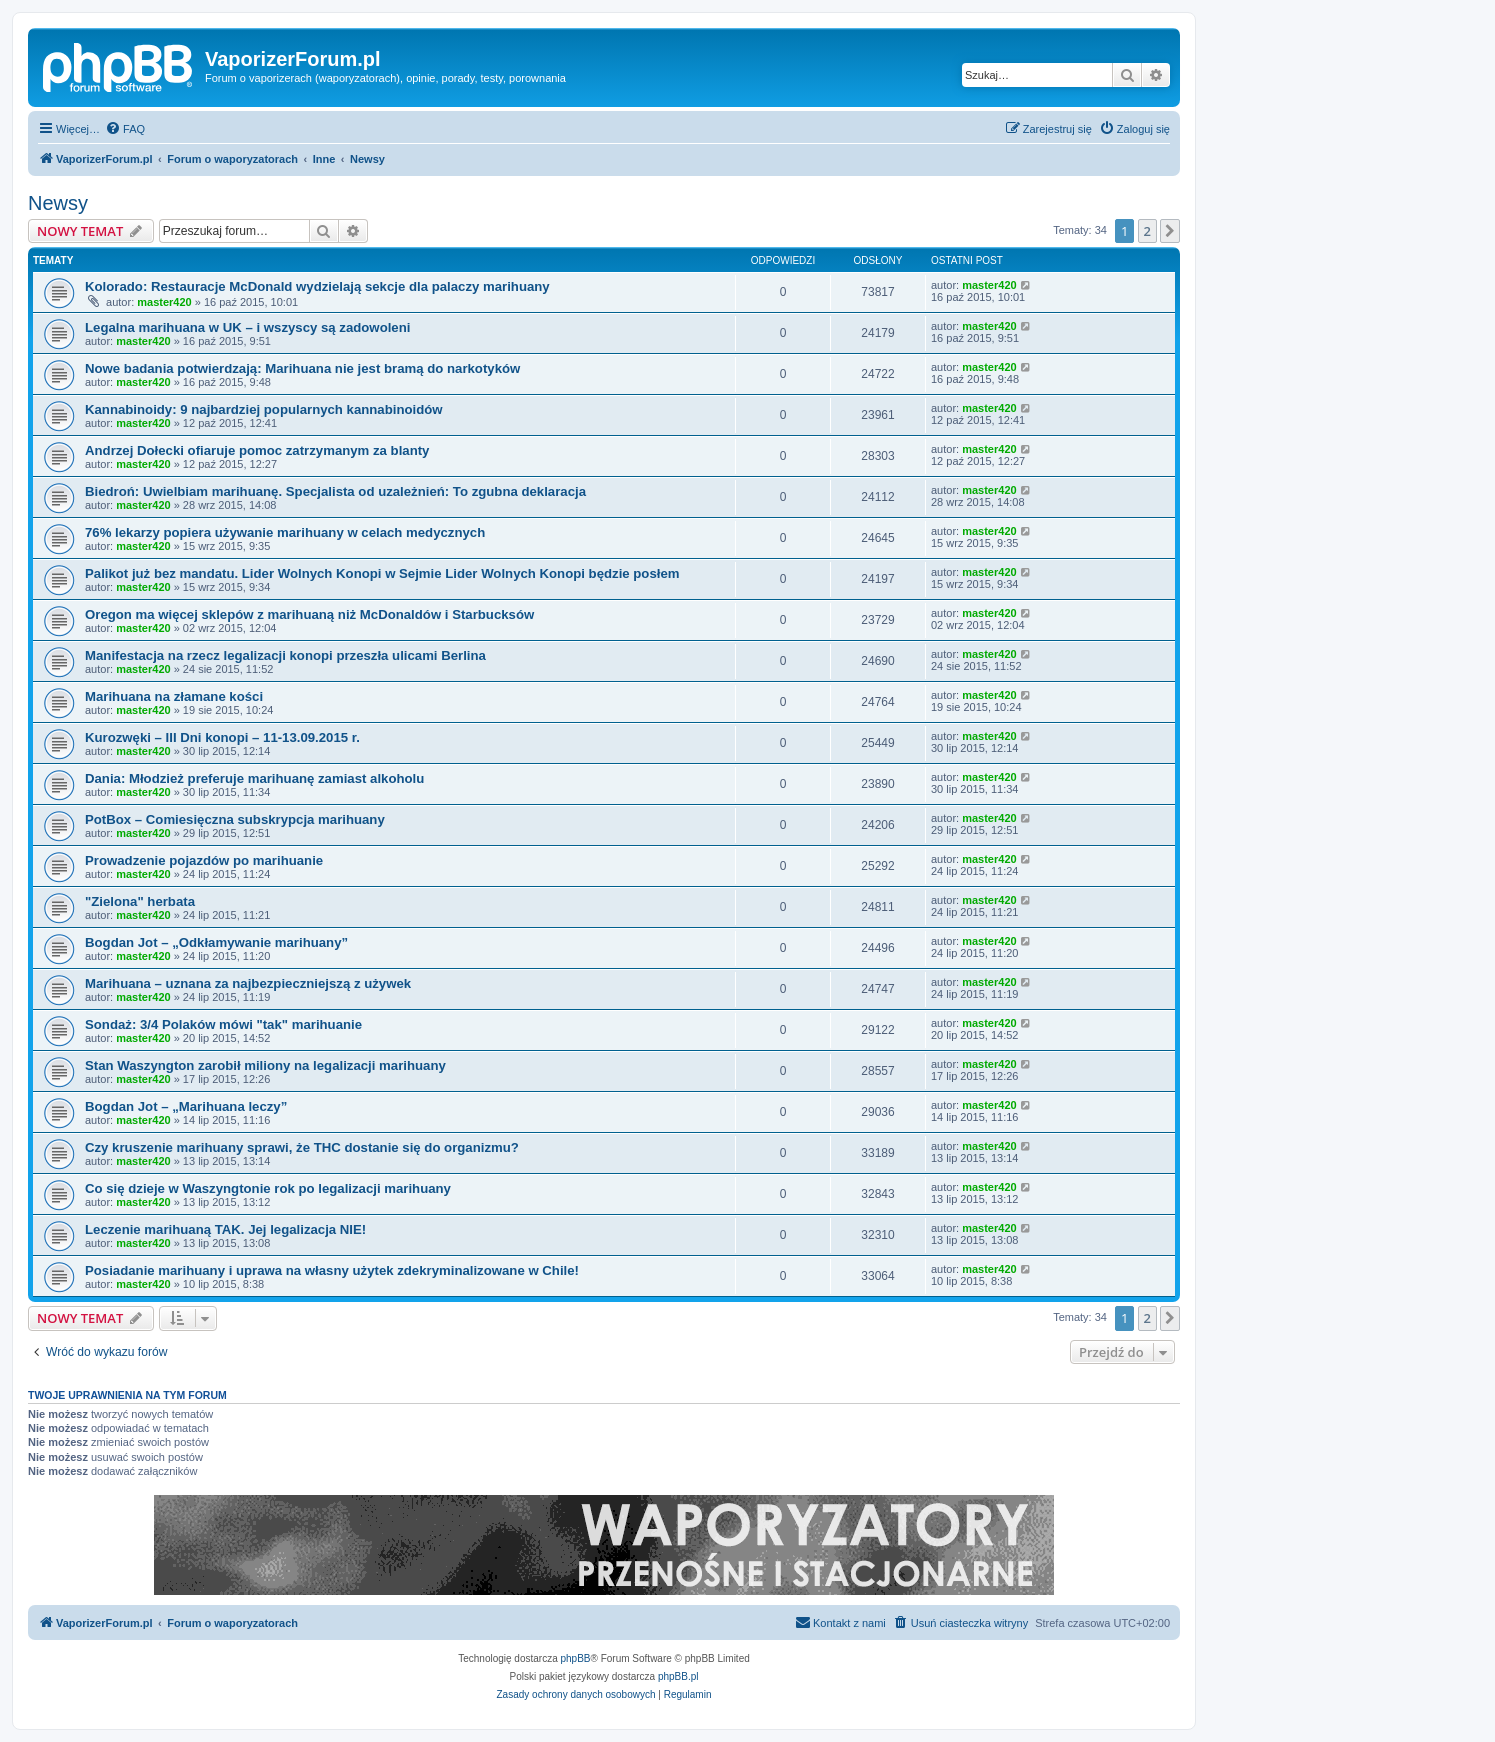 The width and height of the screenshot is (1495, 1742). I want to click on Bogdan Jot – „Odkłamywanie marihuany”, so click(216, 942).